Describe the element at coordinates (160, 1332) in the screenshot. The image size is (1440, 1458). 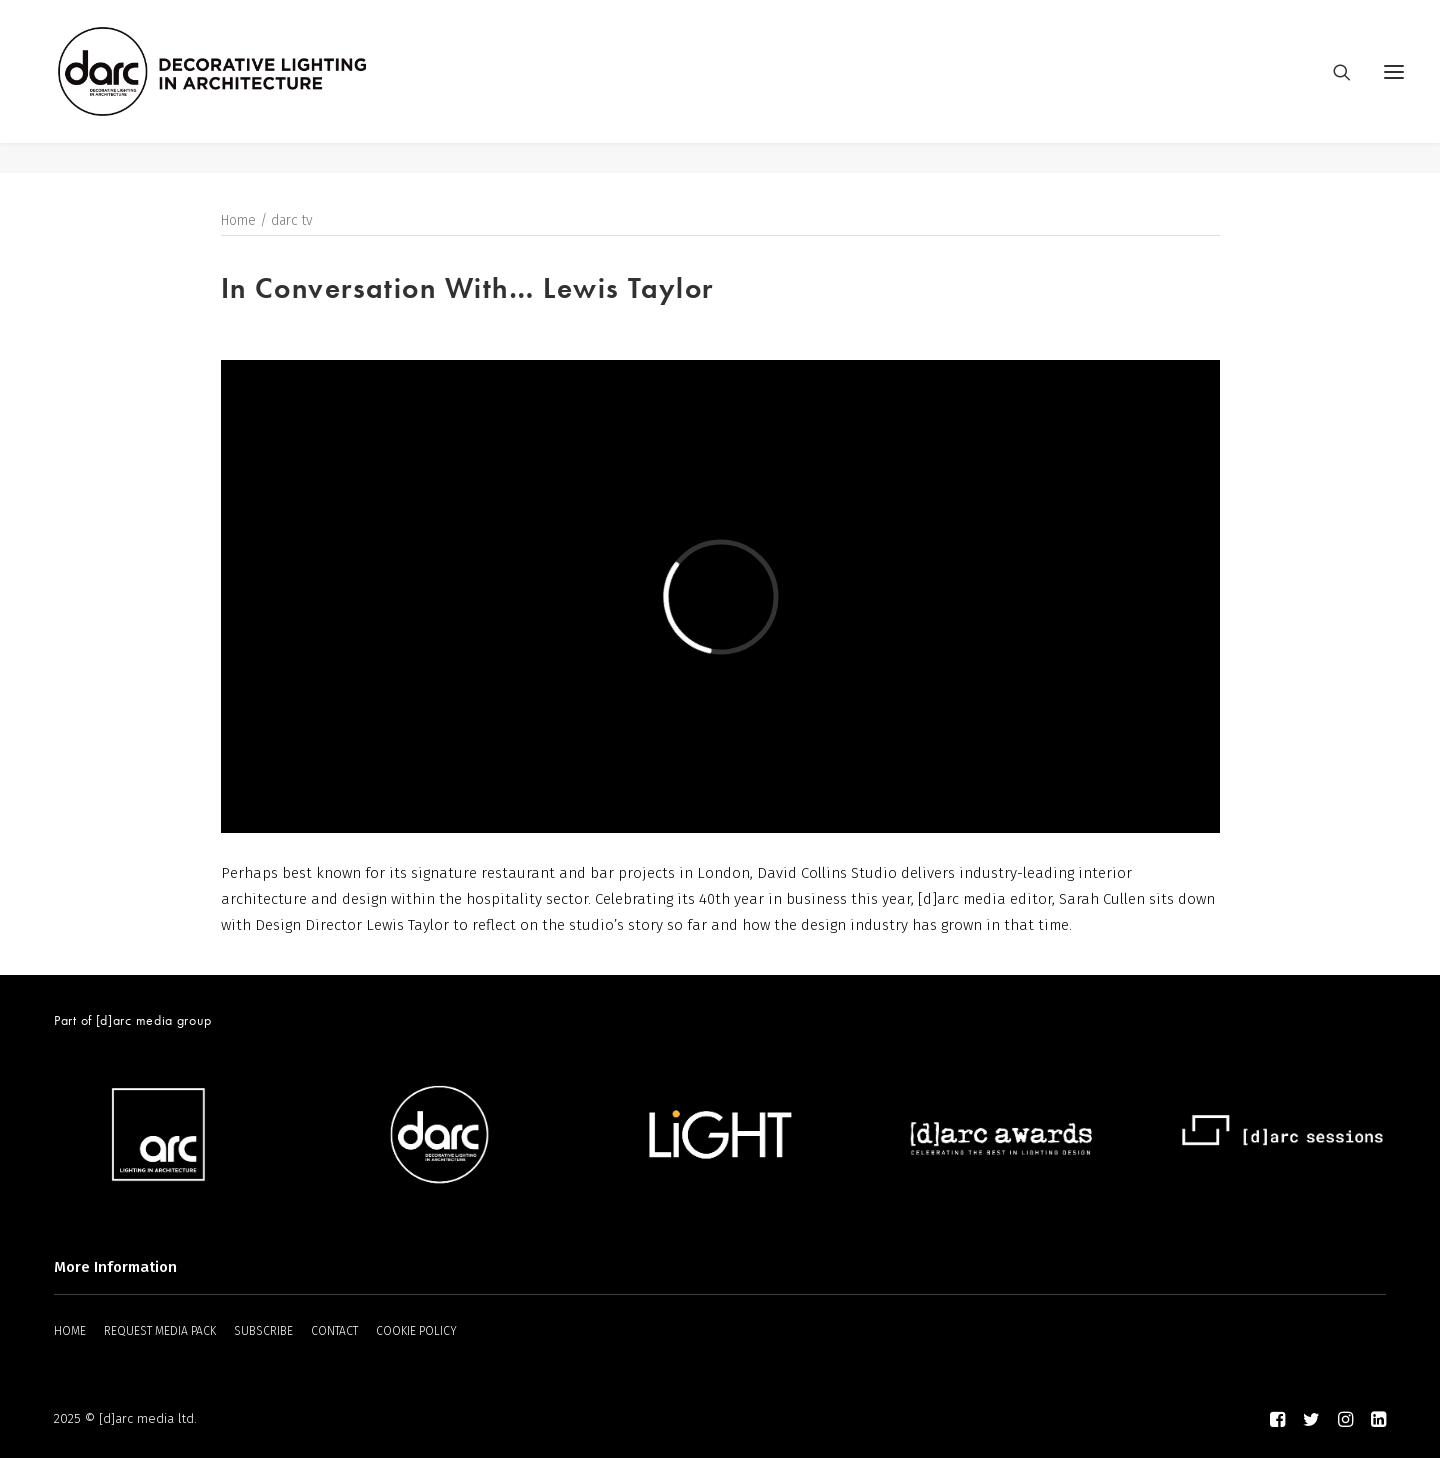
I see `REQUEST MEDIA PACK` at that location.